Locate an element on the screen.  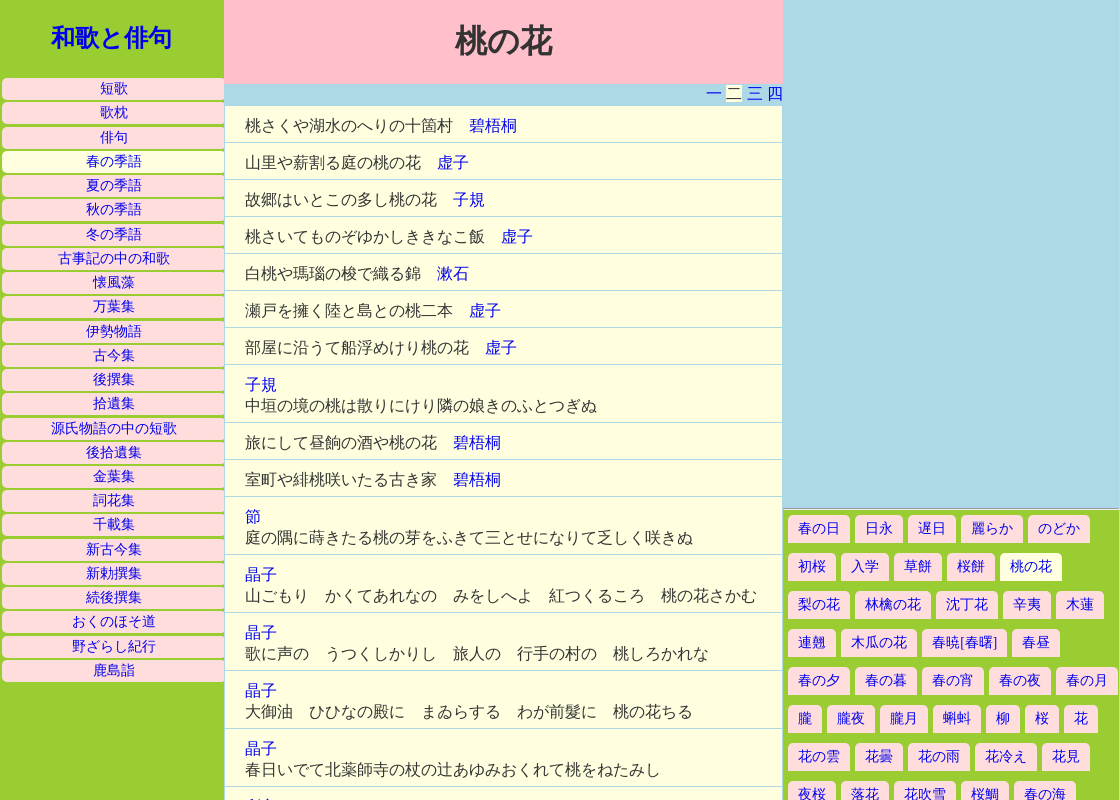
春の夜 is located at coordinates (1020, 680).